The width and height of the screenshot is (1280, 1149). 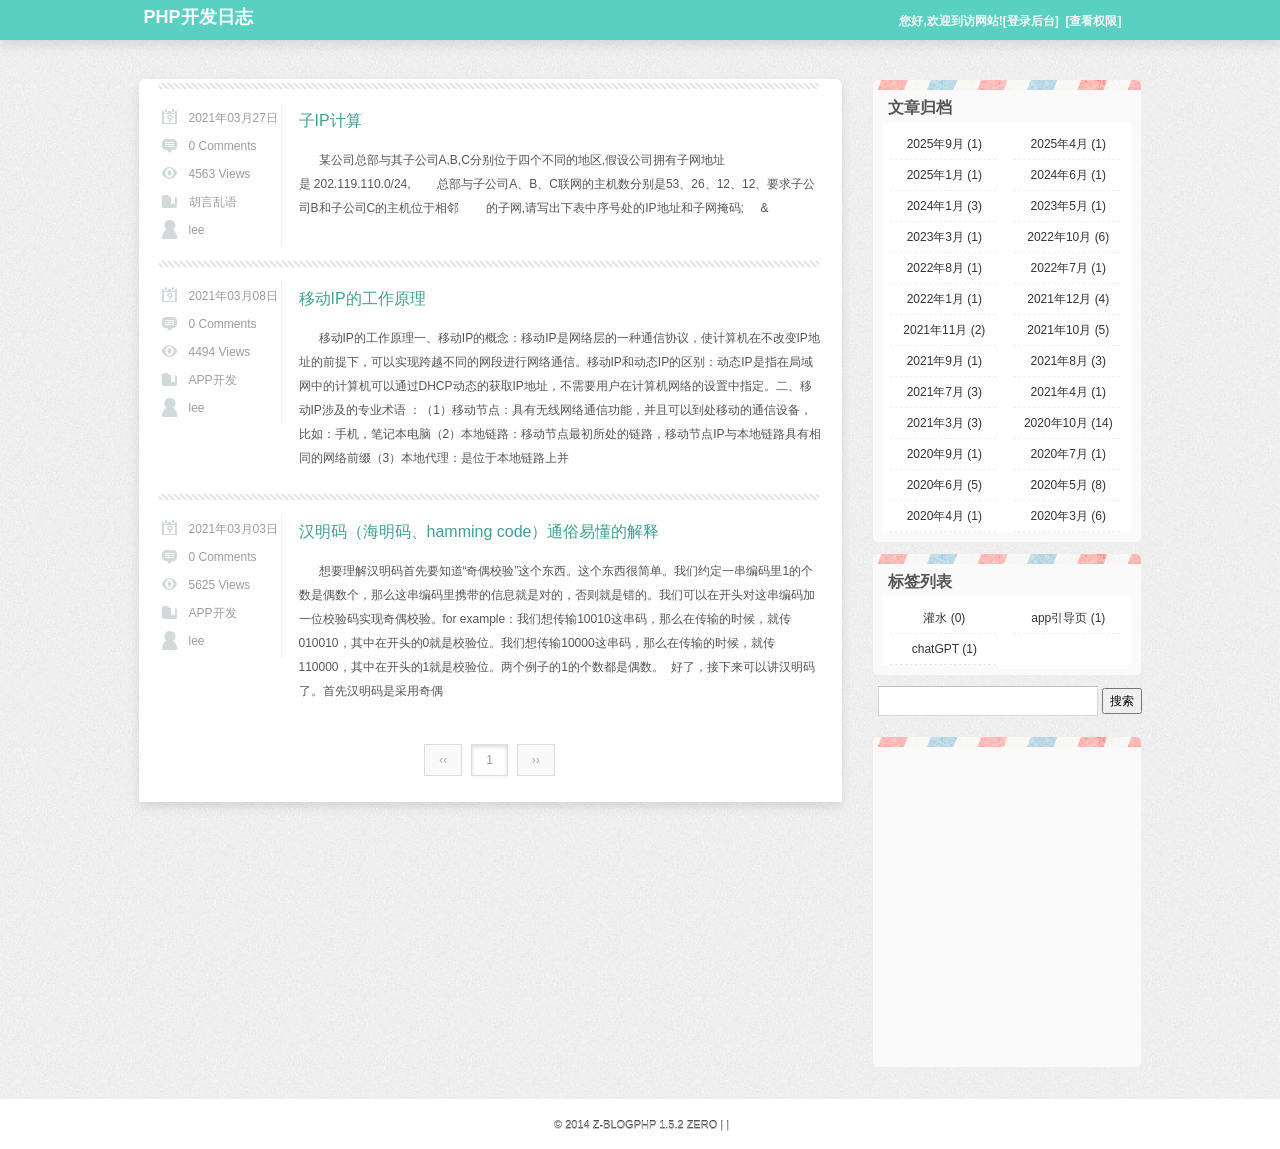 I want to click on [查看权限], so click(x=1094, y=21).